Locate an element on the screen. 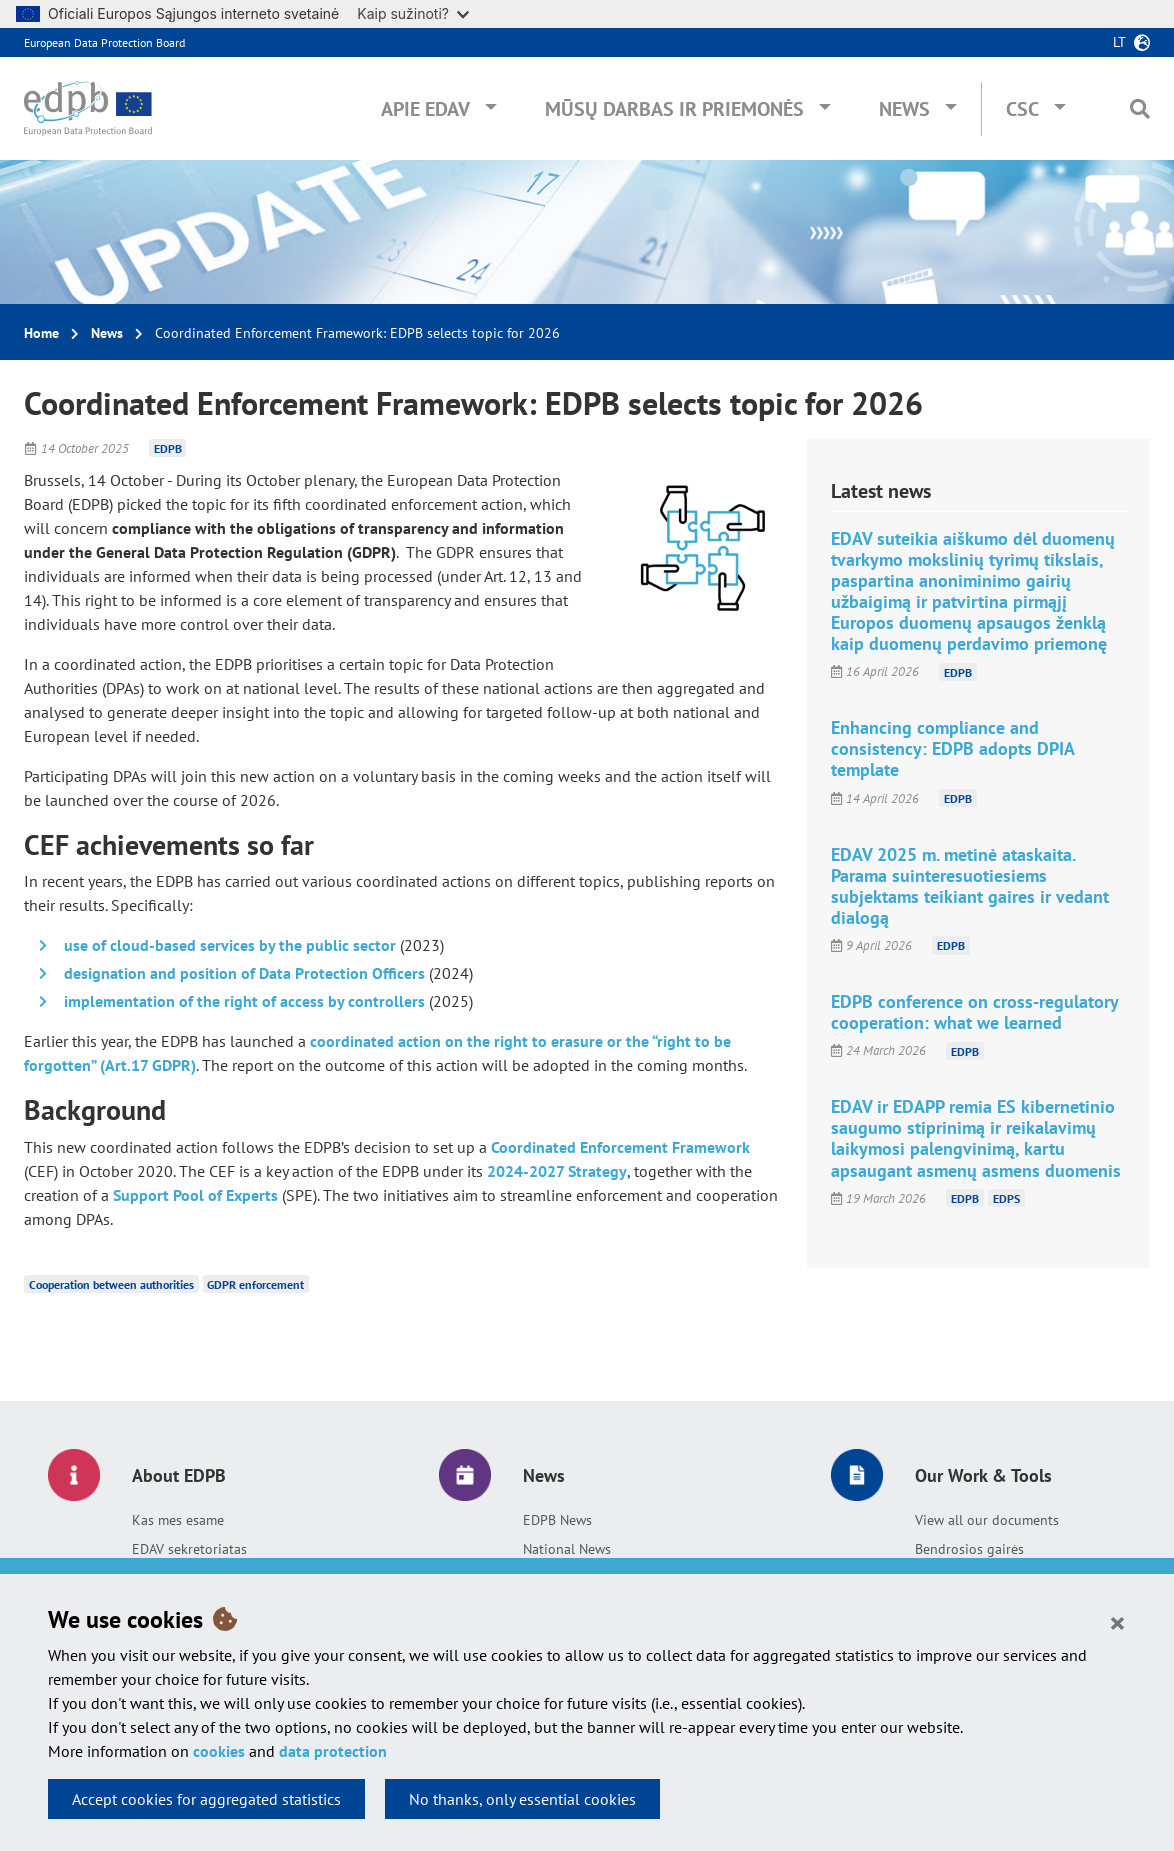 The height and width of the screenshot is (1851, 1174). Enhancing compliance and consistency: EDPB adopts DPIA template is located at coordinates (952, 748).